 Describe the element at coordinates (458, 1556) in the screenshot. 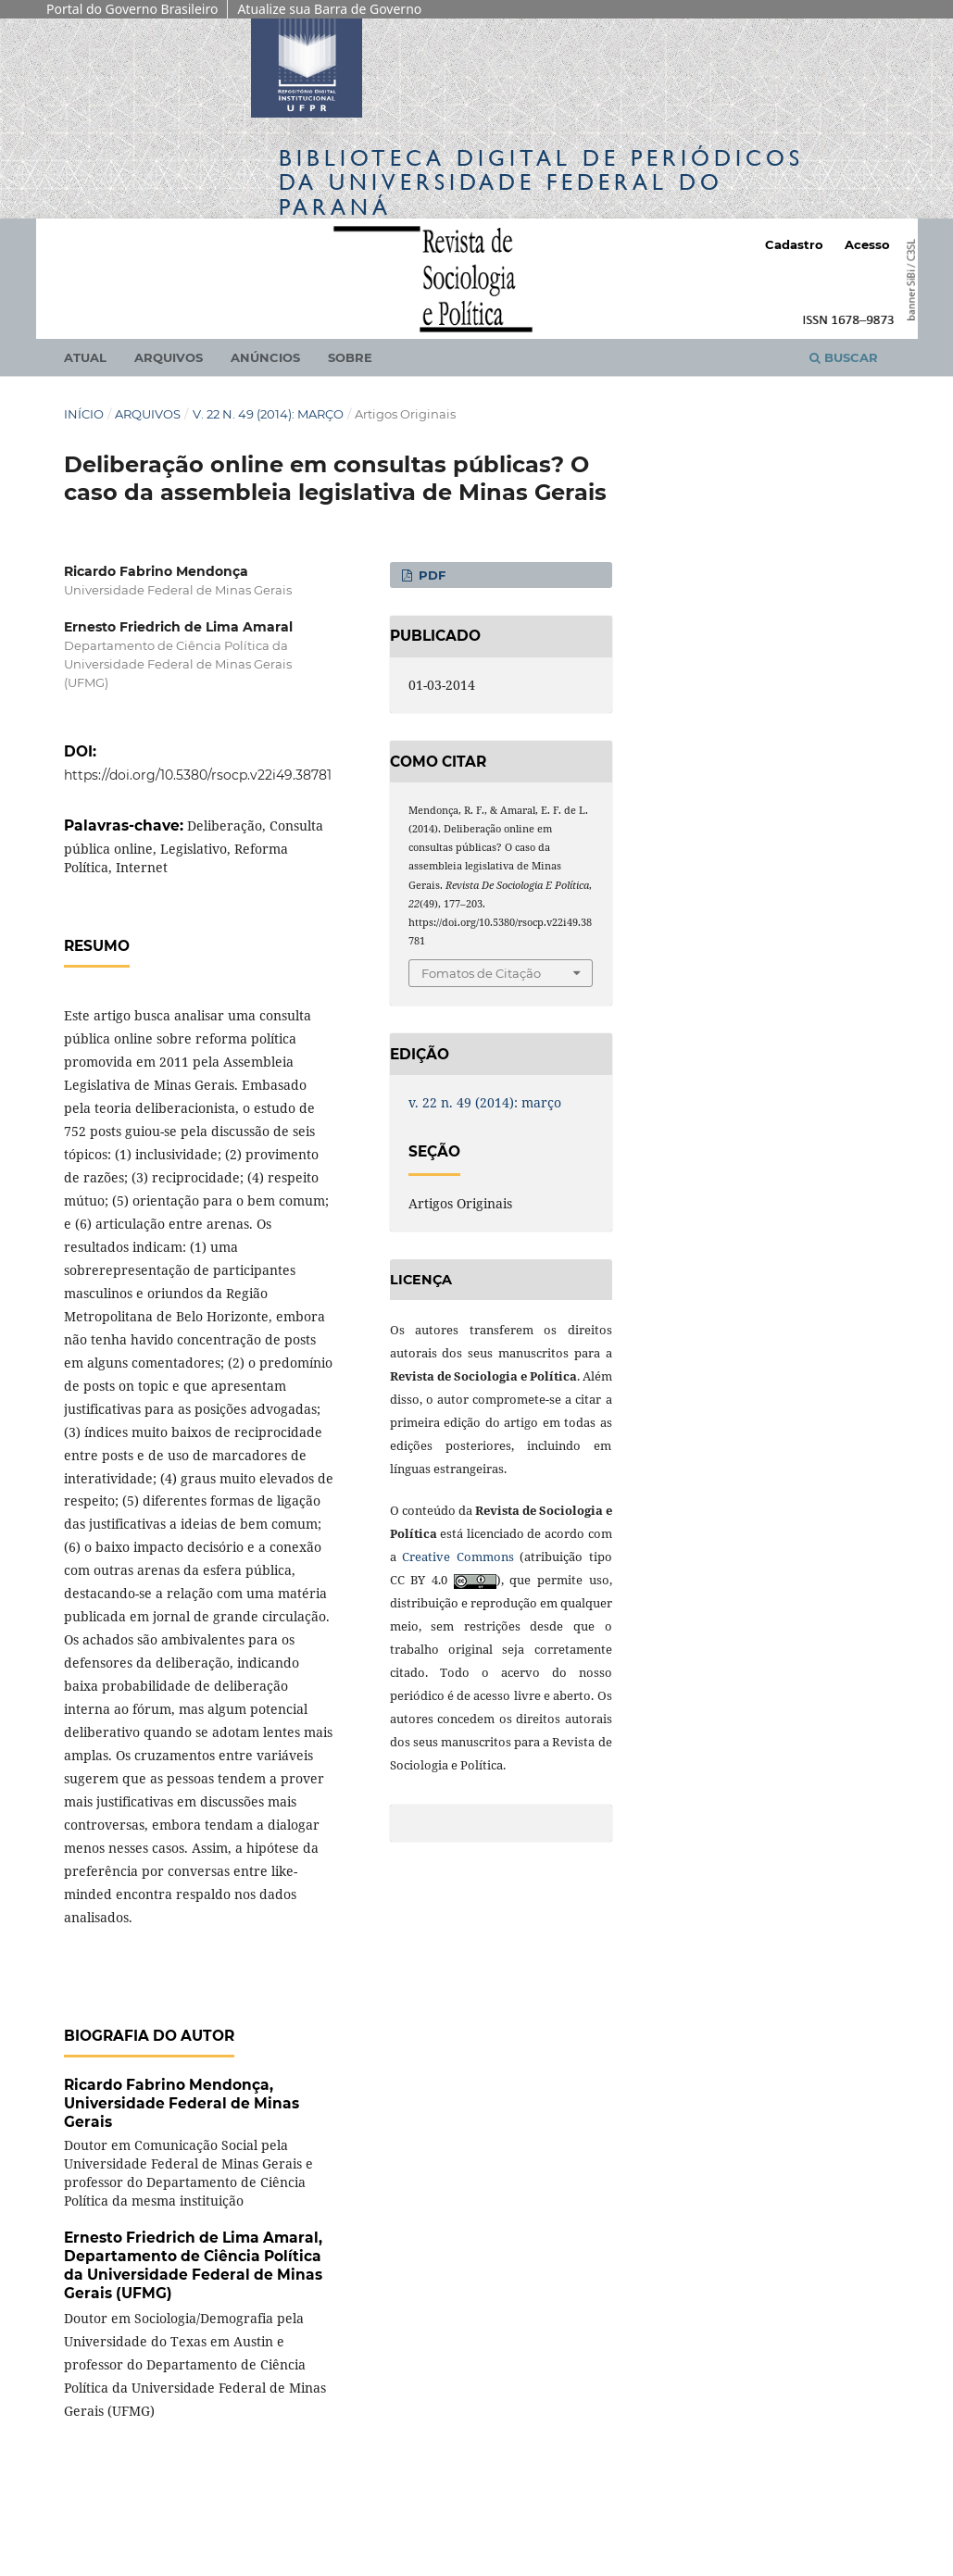

I see `Creative Commons` at that location.